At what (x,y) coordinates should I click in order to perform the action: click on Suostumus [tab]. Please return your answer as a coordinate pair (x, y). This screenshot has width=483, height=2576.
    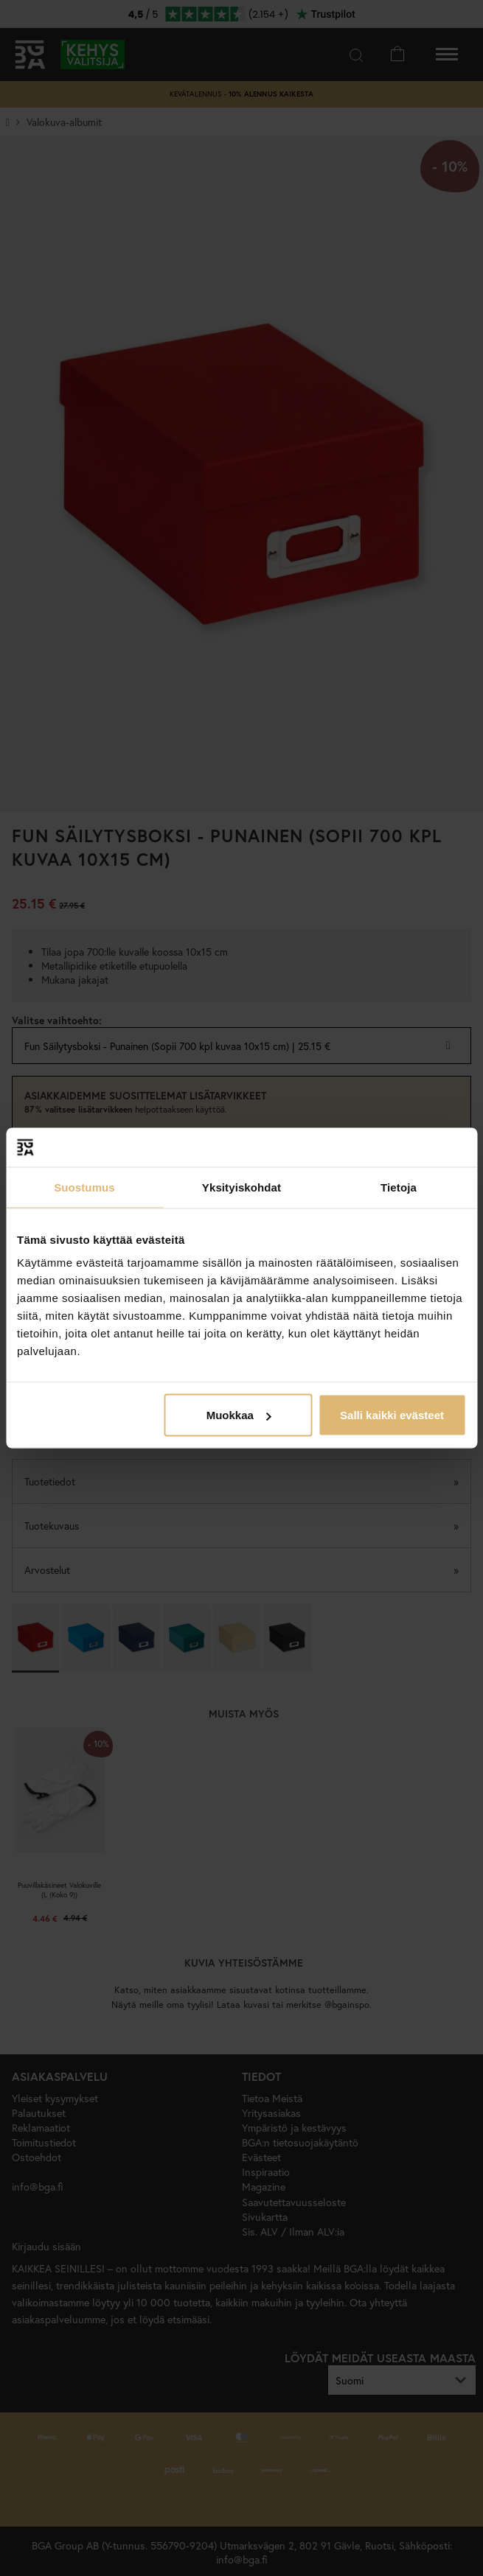
    Looking at the image, I should click on (84, 1186).